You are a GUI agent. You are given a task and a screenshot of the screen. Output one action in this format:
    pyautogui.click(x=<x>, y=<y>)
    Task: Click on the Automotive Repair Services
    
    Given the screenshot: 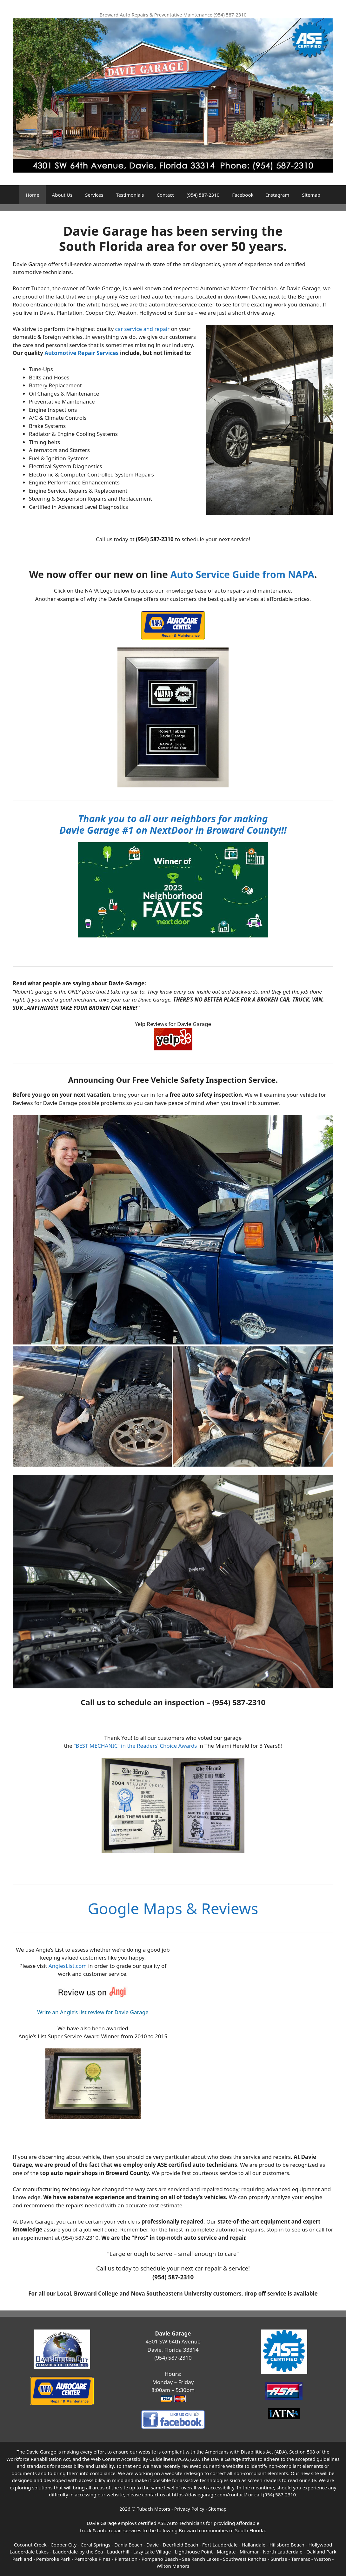 What is the action you would take?
    pyautogui.click(x=81, y=353)
    